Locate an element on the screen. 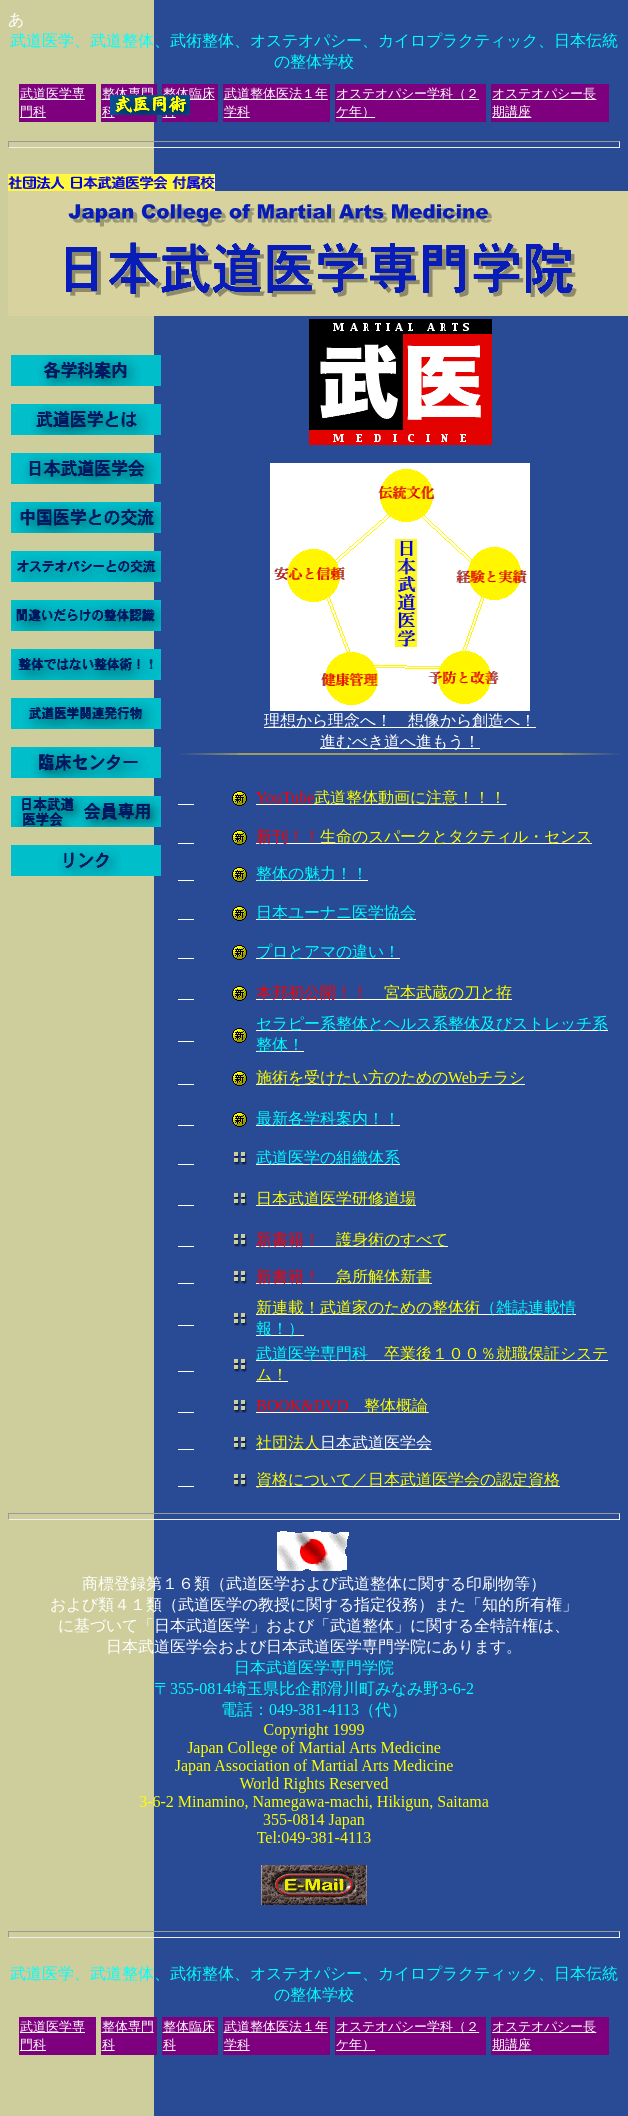  進むべき道へ進もう！ is located at coordinates (400, 1117).